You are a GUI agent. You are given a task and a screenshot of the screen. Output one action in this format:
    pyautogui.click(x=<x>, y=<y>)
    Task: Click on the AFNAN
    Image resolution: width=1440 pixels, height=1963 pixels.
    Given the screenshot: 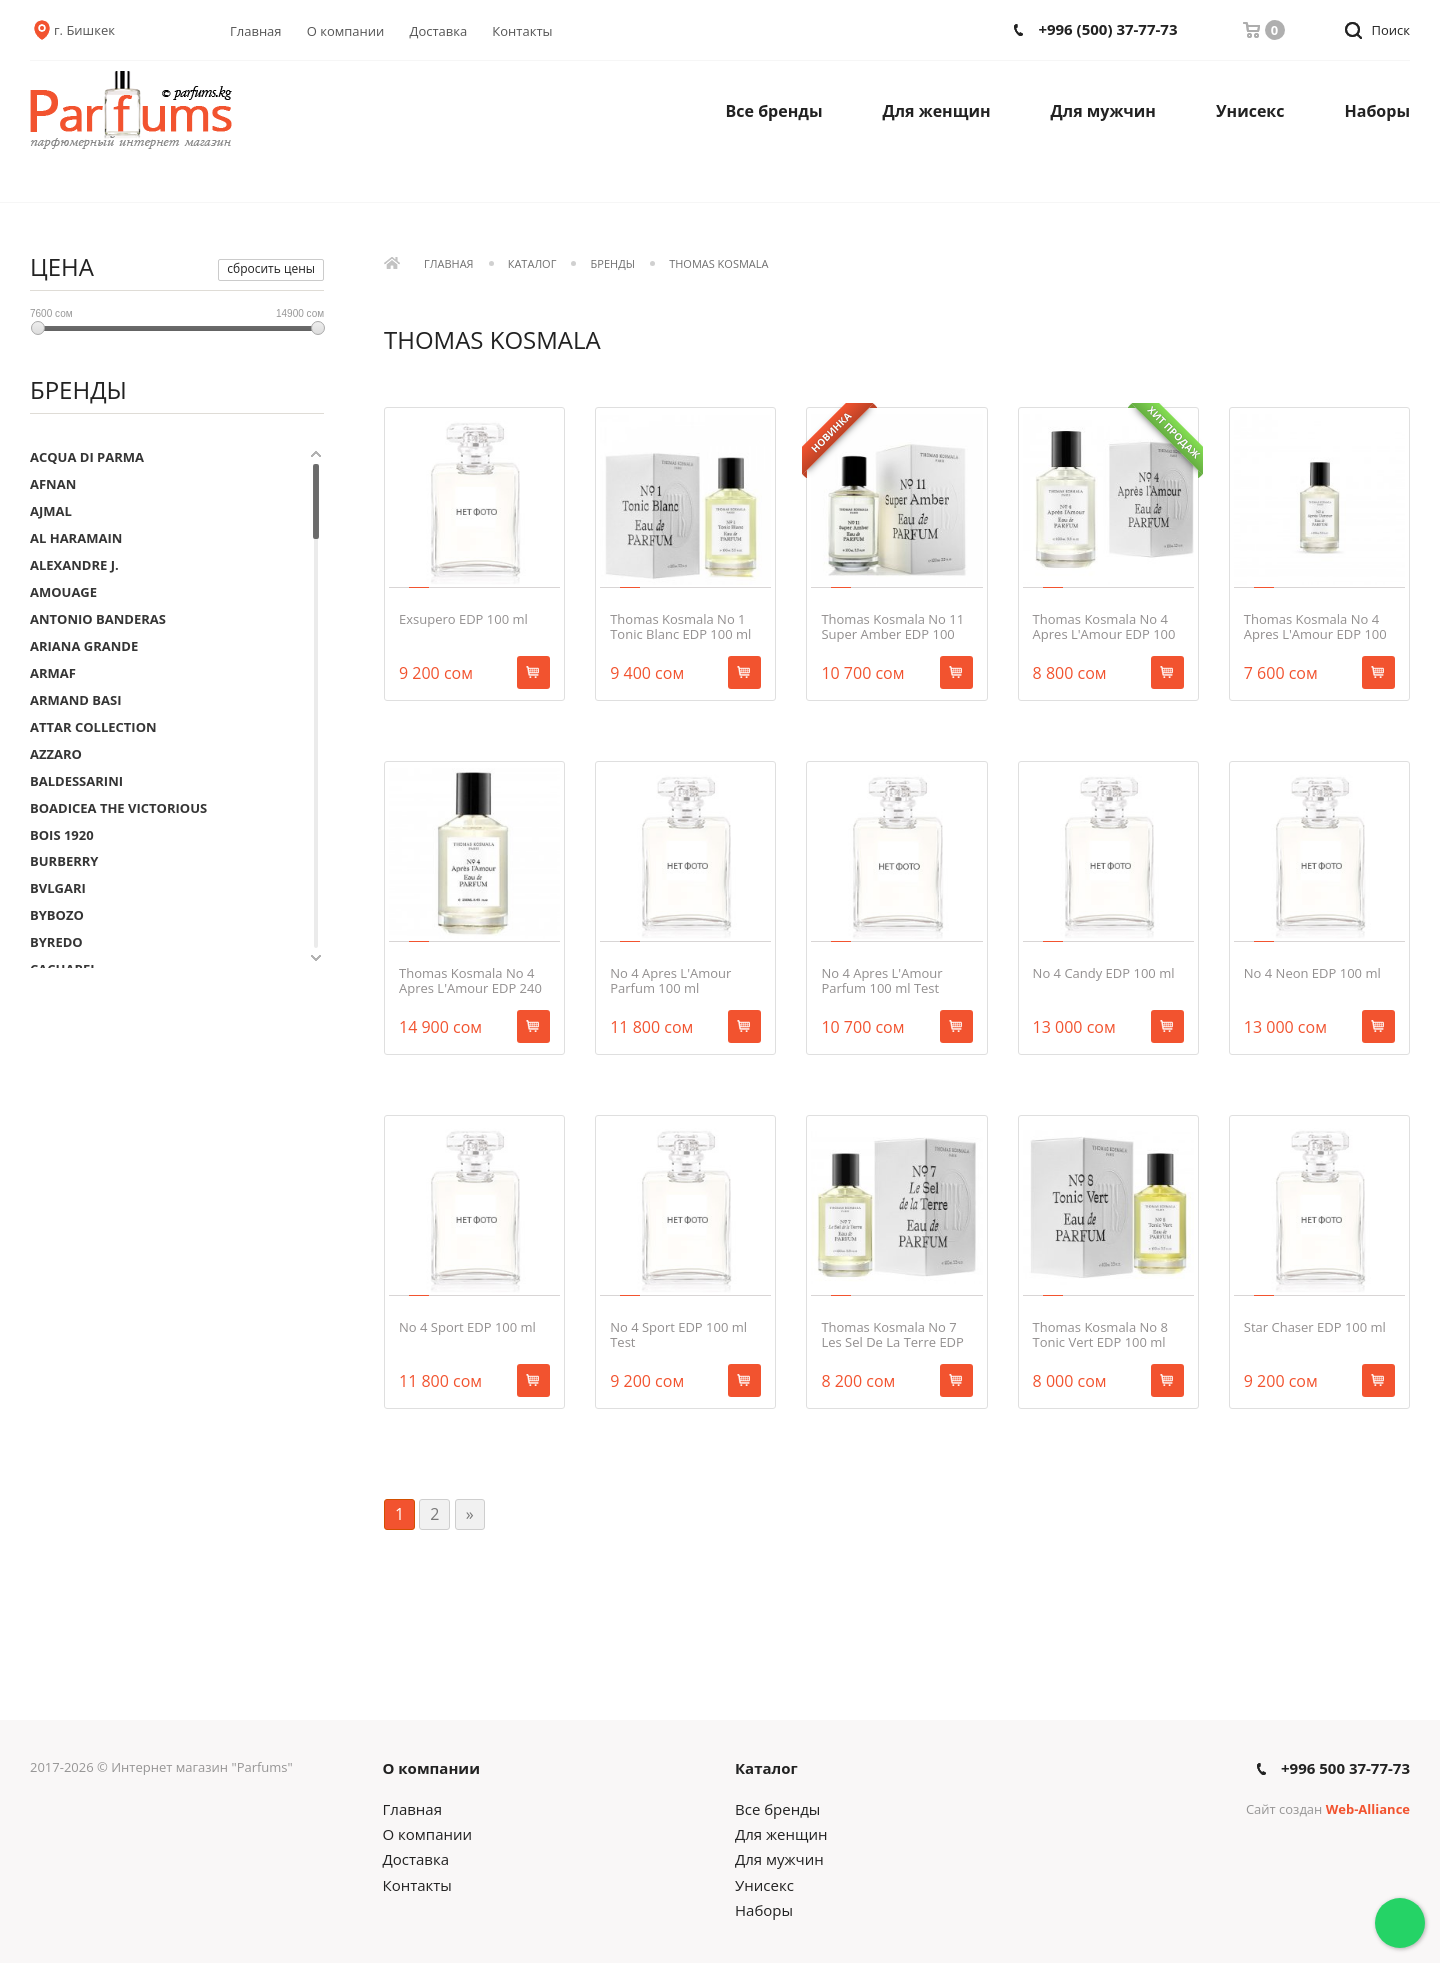 What is the action you would take?
    pyautogui.click(x=53, y=484)
    